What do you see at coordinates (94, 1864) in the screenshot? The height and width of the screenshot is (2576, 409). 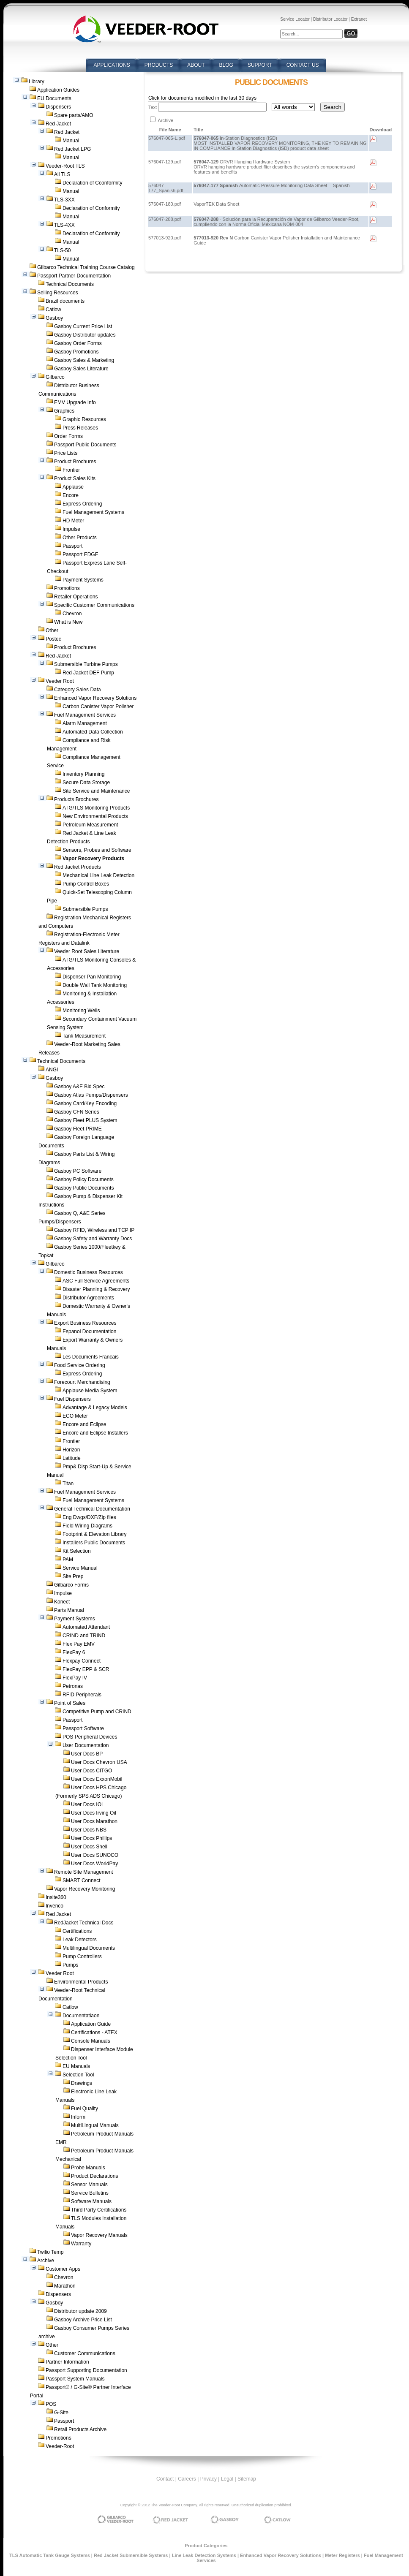 I see `User Docs WorldPay` at bounding box center [94, 1864].